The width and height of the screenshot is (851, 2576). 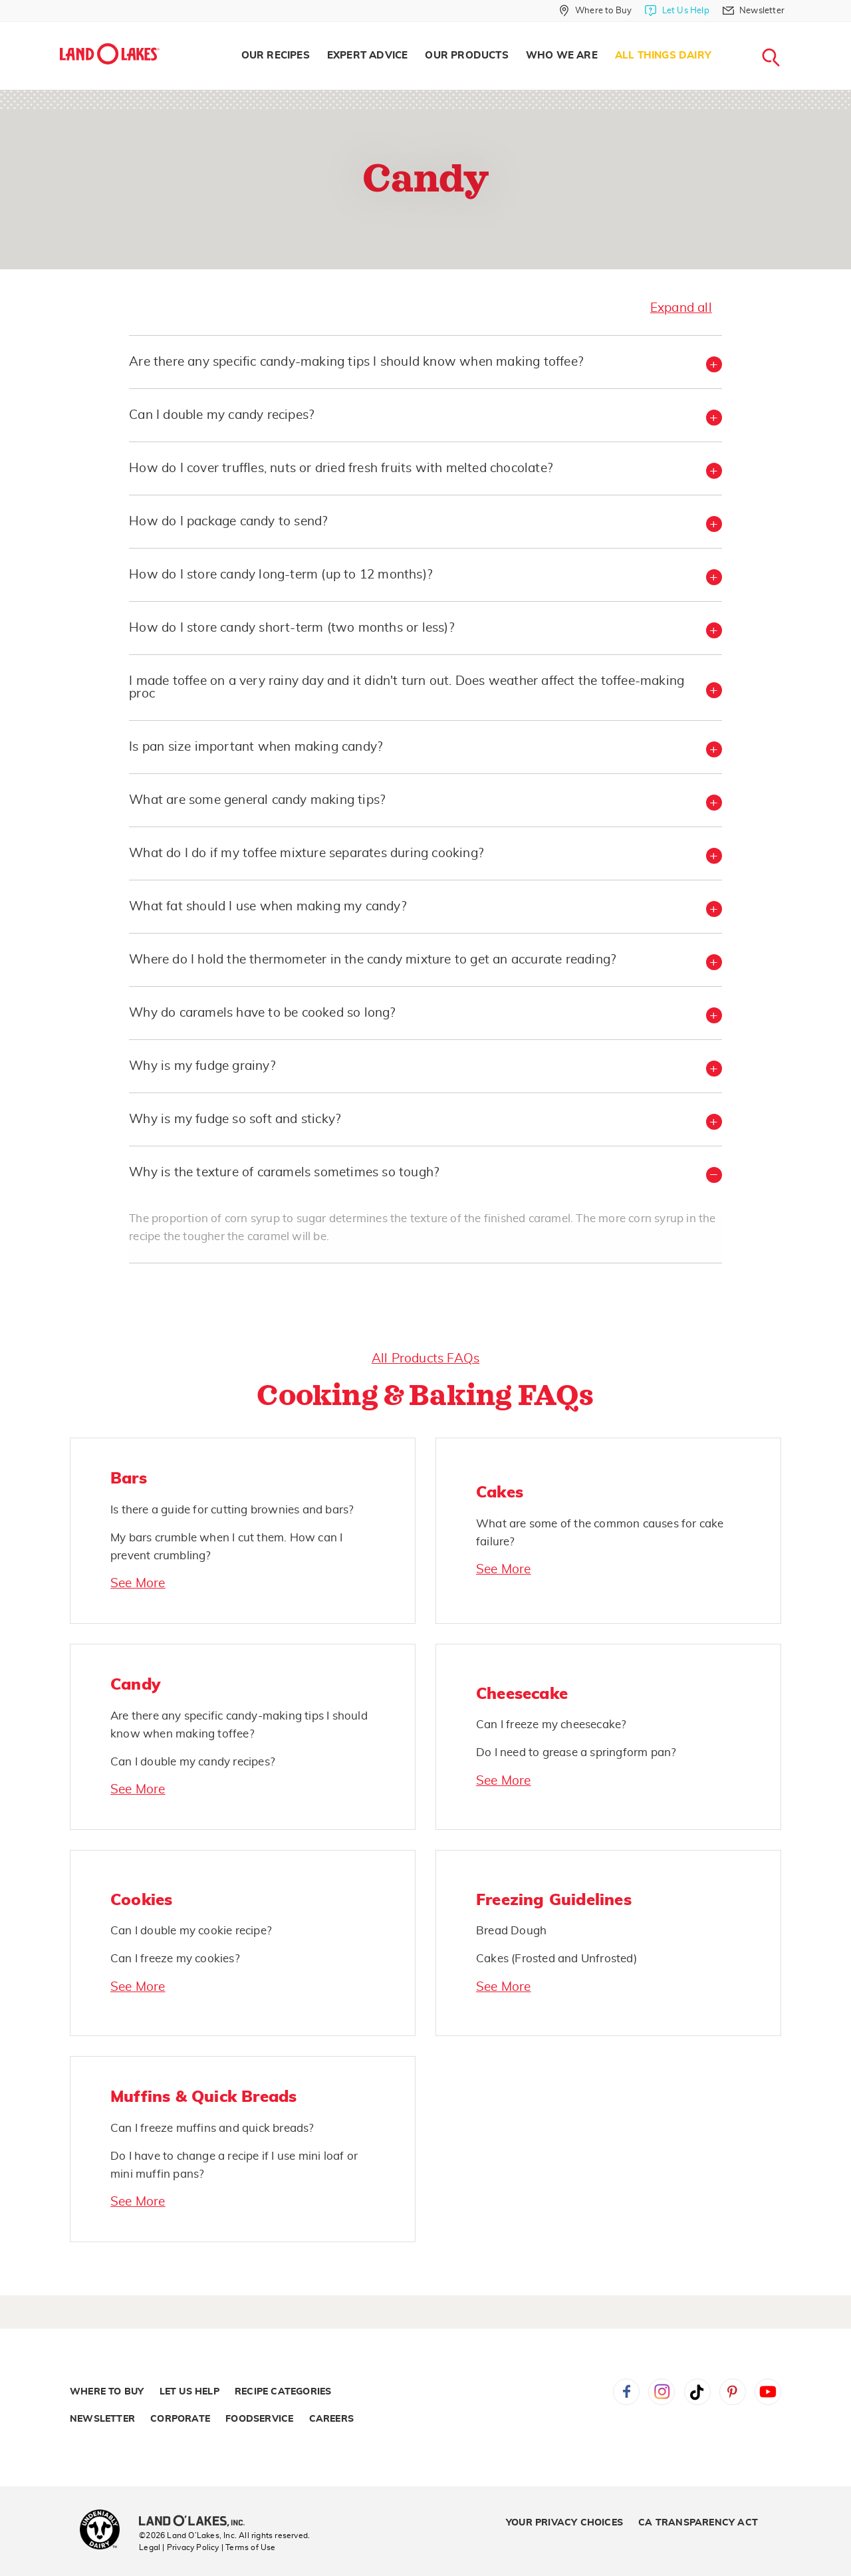 I want to click on Facebook, so click(x=626, y=2392).